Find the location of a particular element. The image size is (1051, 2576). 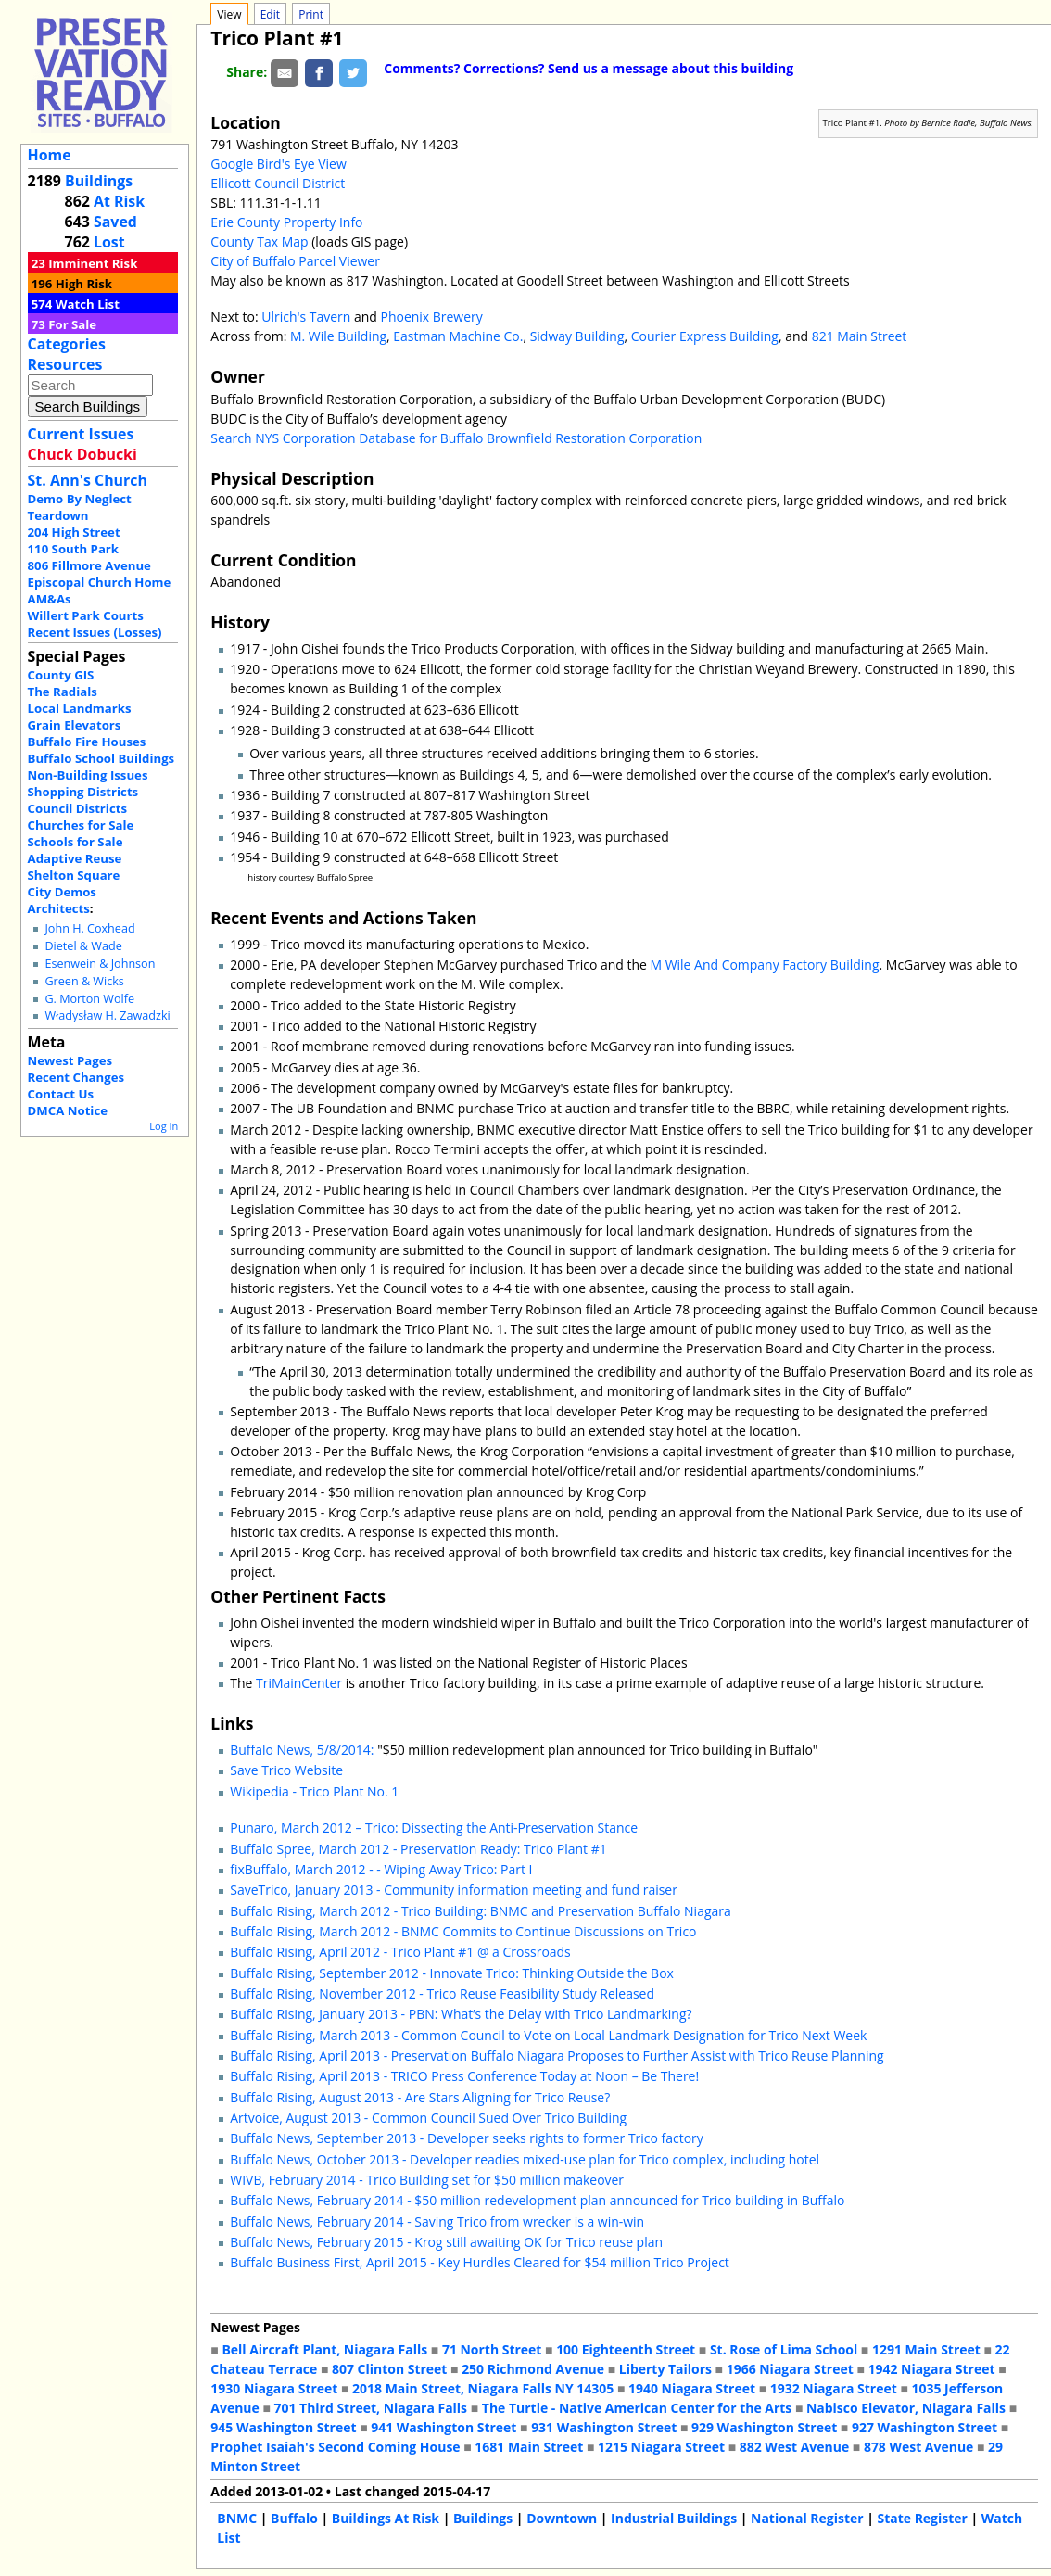

County Tax Map is located at coordinates (259, 241).